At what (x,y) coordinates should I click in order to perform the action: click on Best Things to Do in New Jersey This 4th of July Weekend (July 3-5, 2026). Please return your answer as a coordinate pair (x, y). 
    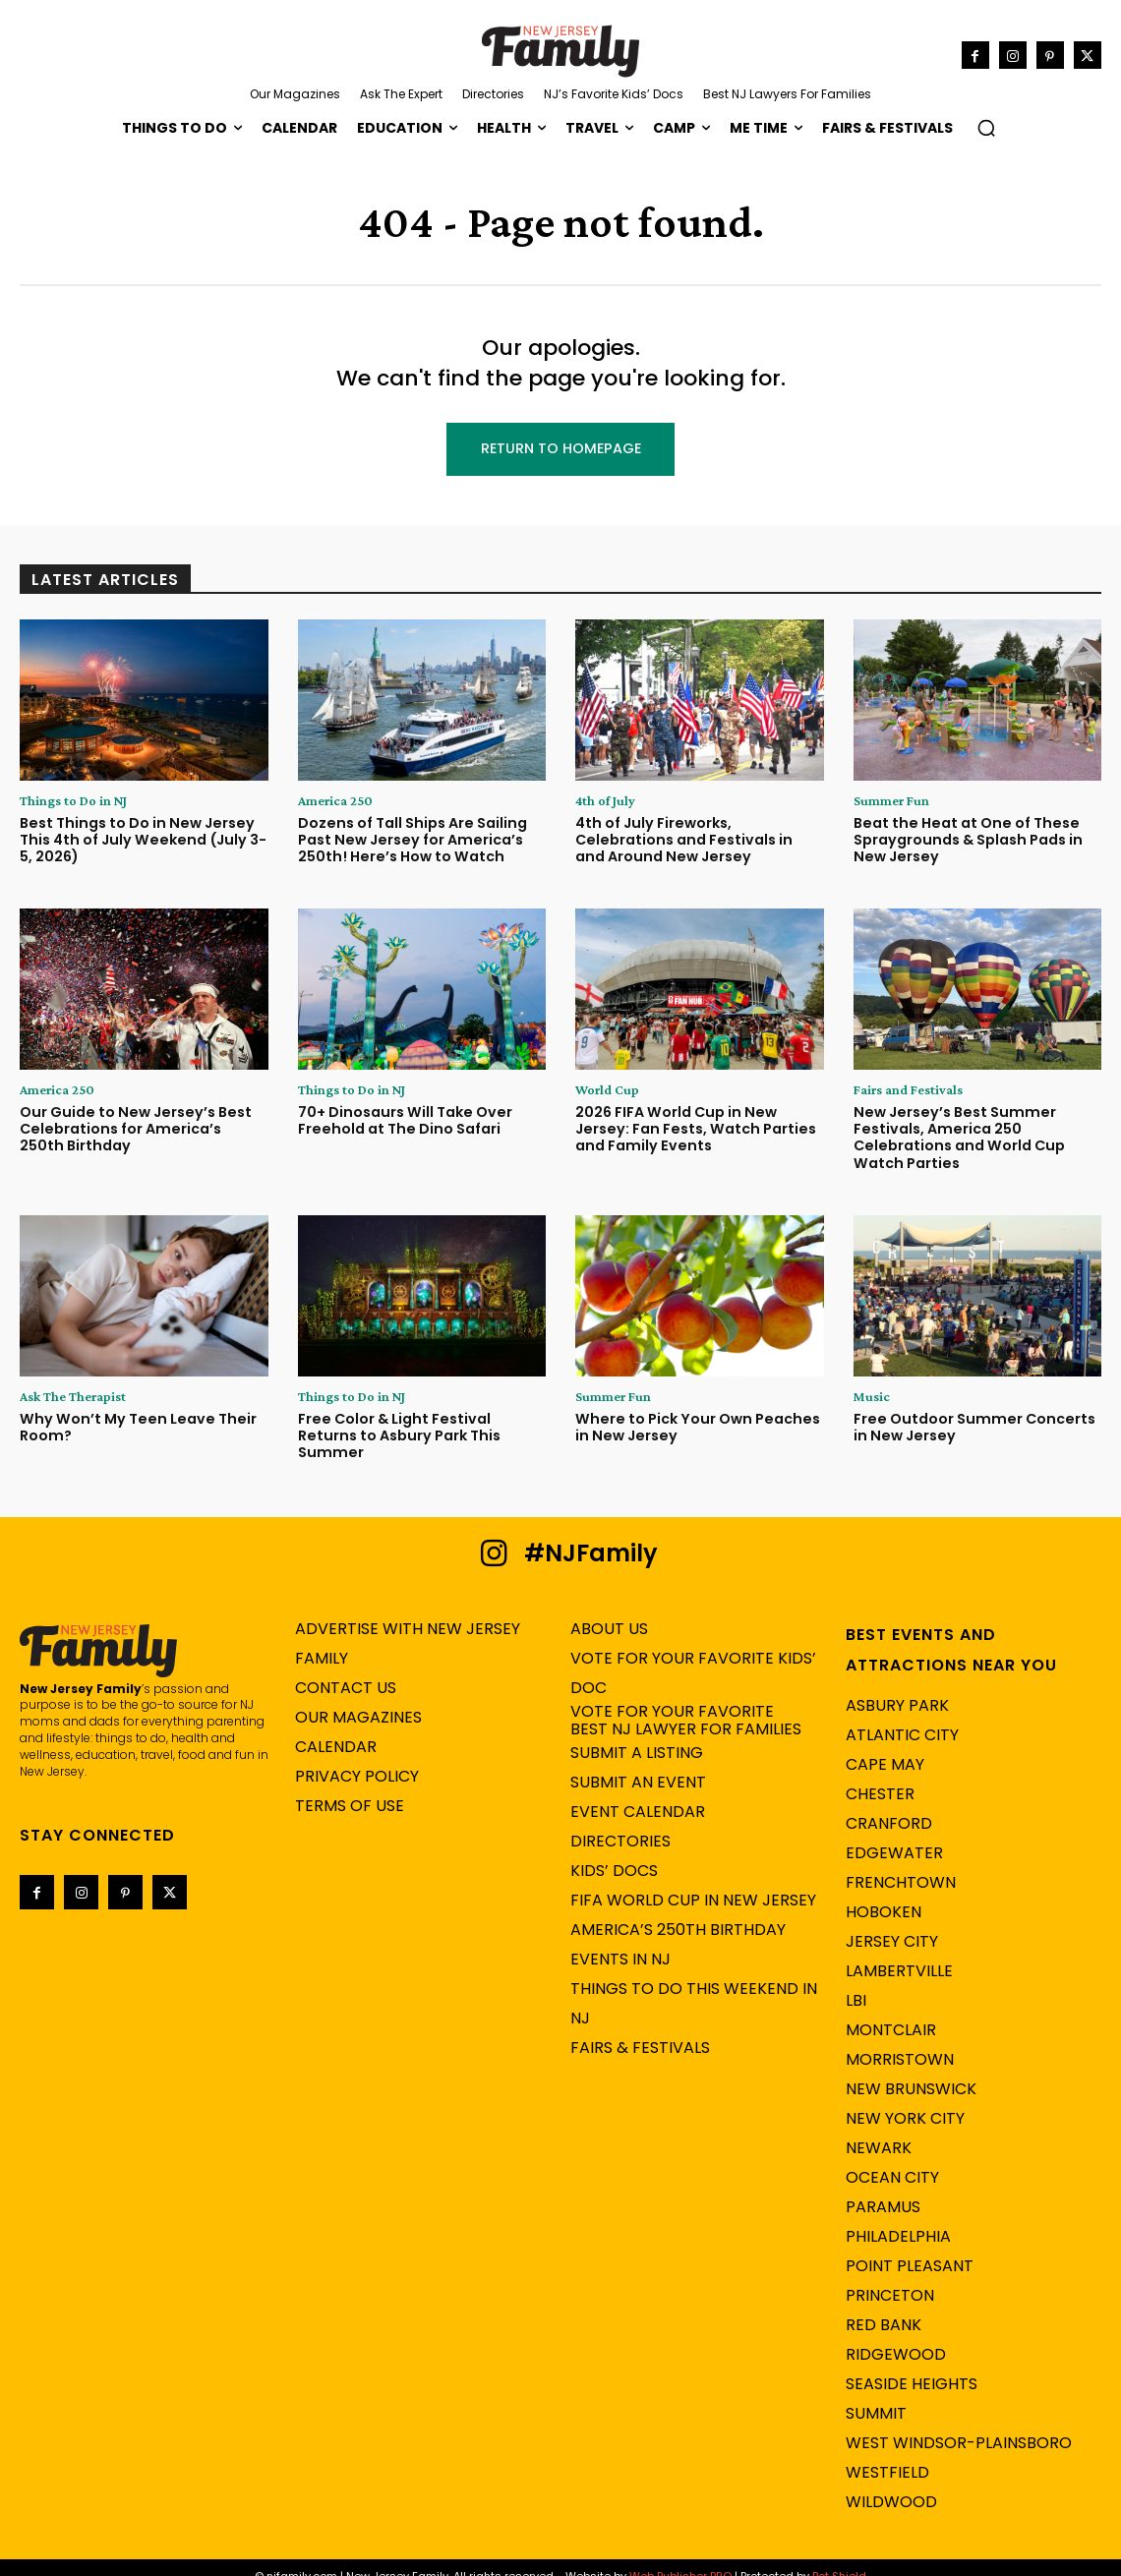
    Looking at the image, I should click on (143, 840).